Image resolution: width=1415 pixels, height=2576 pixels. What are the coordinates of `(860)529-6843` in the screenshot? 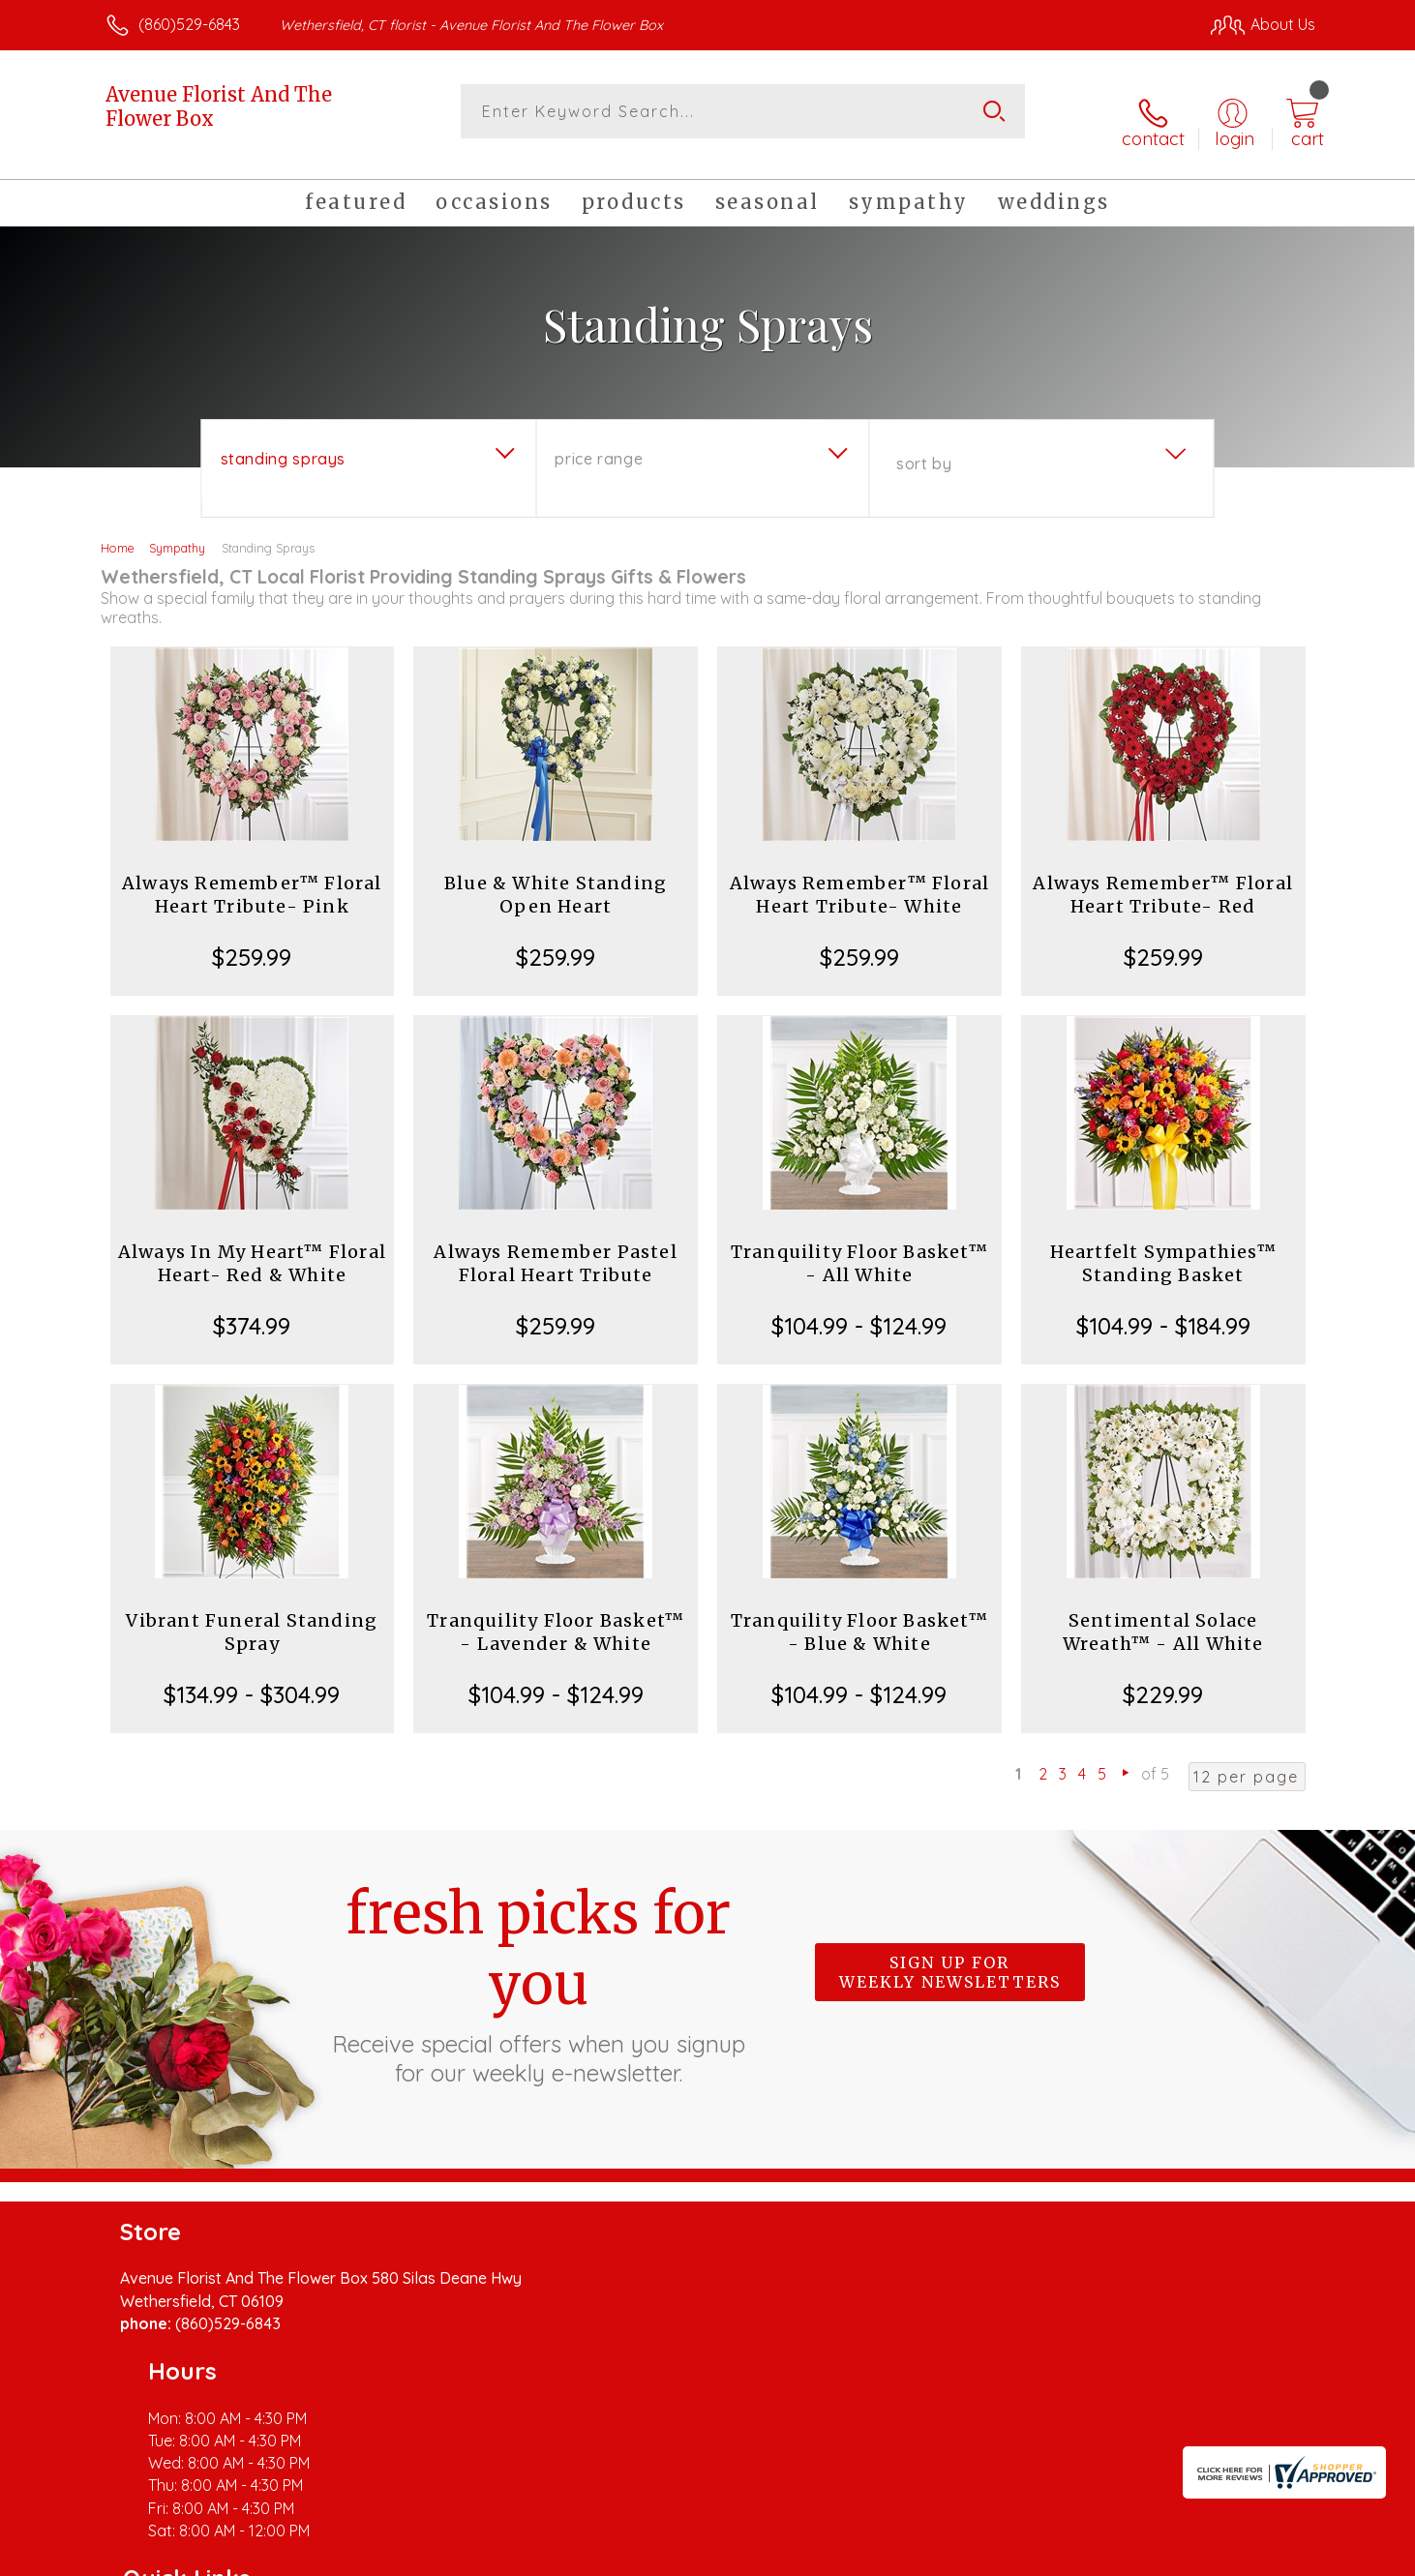 It's located at (189, 24).